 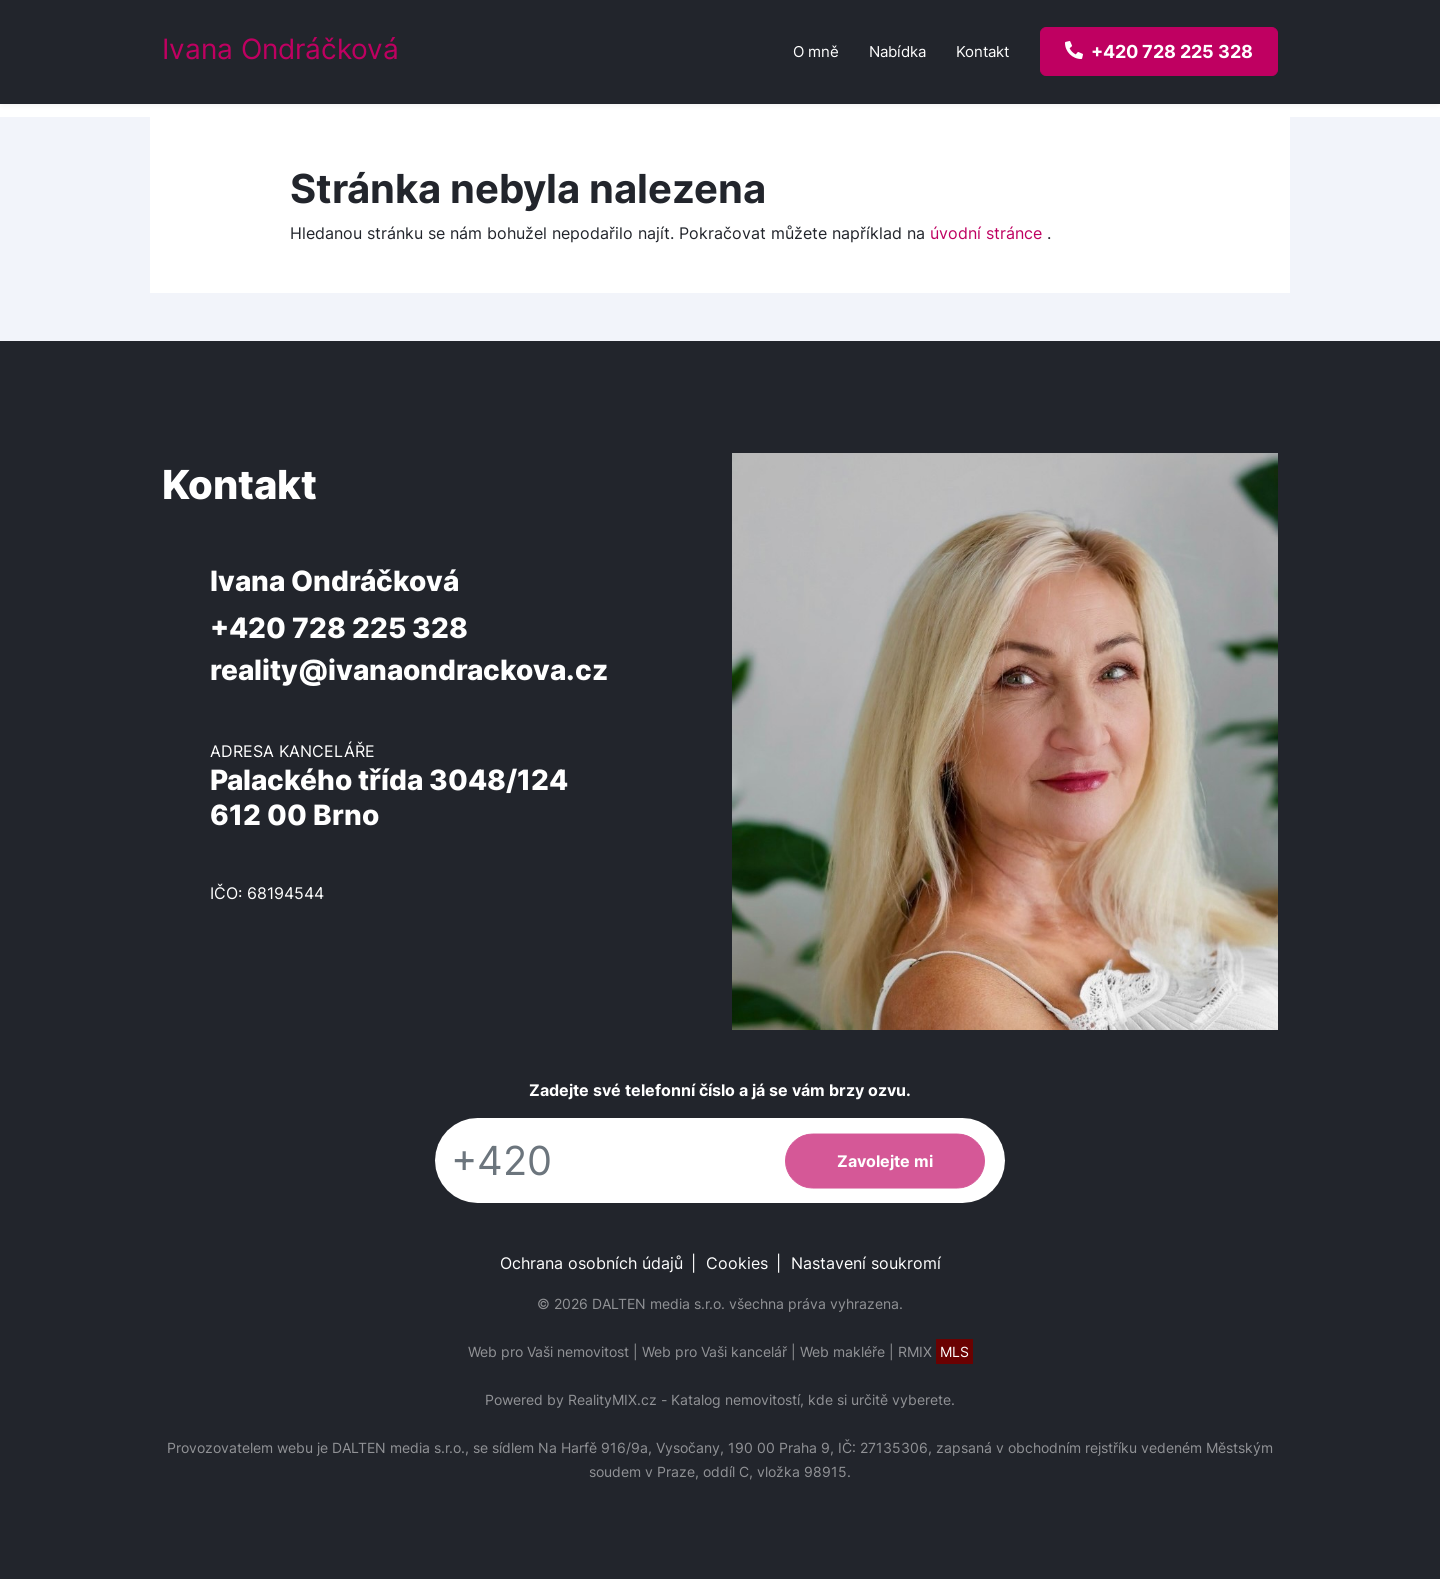 What do you see at coordinates (612, 1399) in the screenshot?
I see `RealityMIX.cz` at bounding box center [612, 1399].